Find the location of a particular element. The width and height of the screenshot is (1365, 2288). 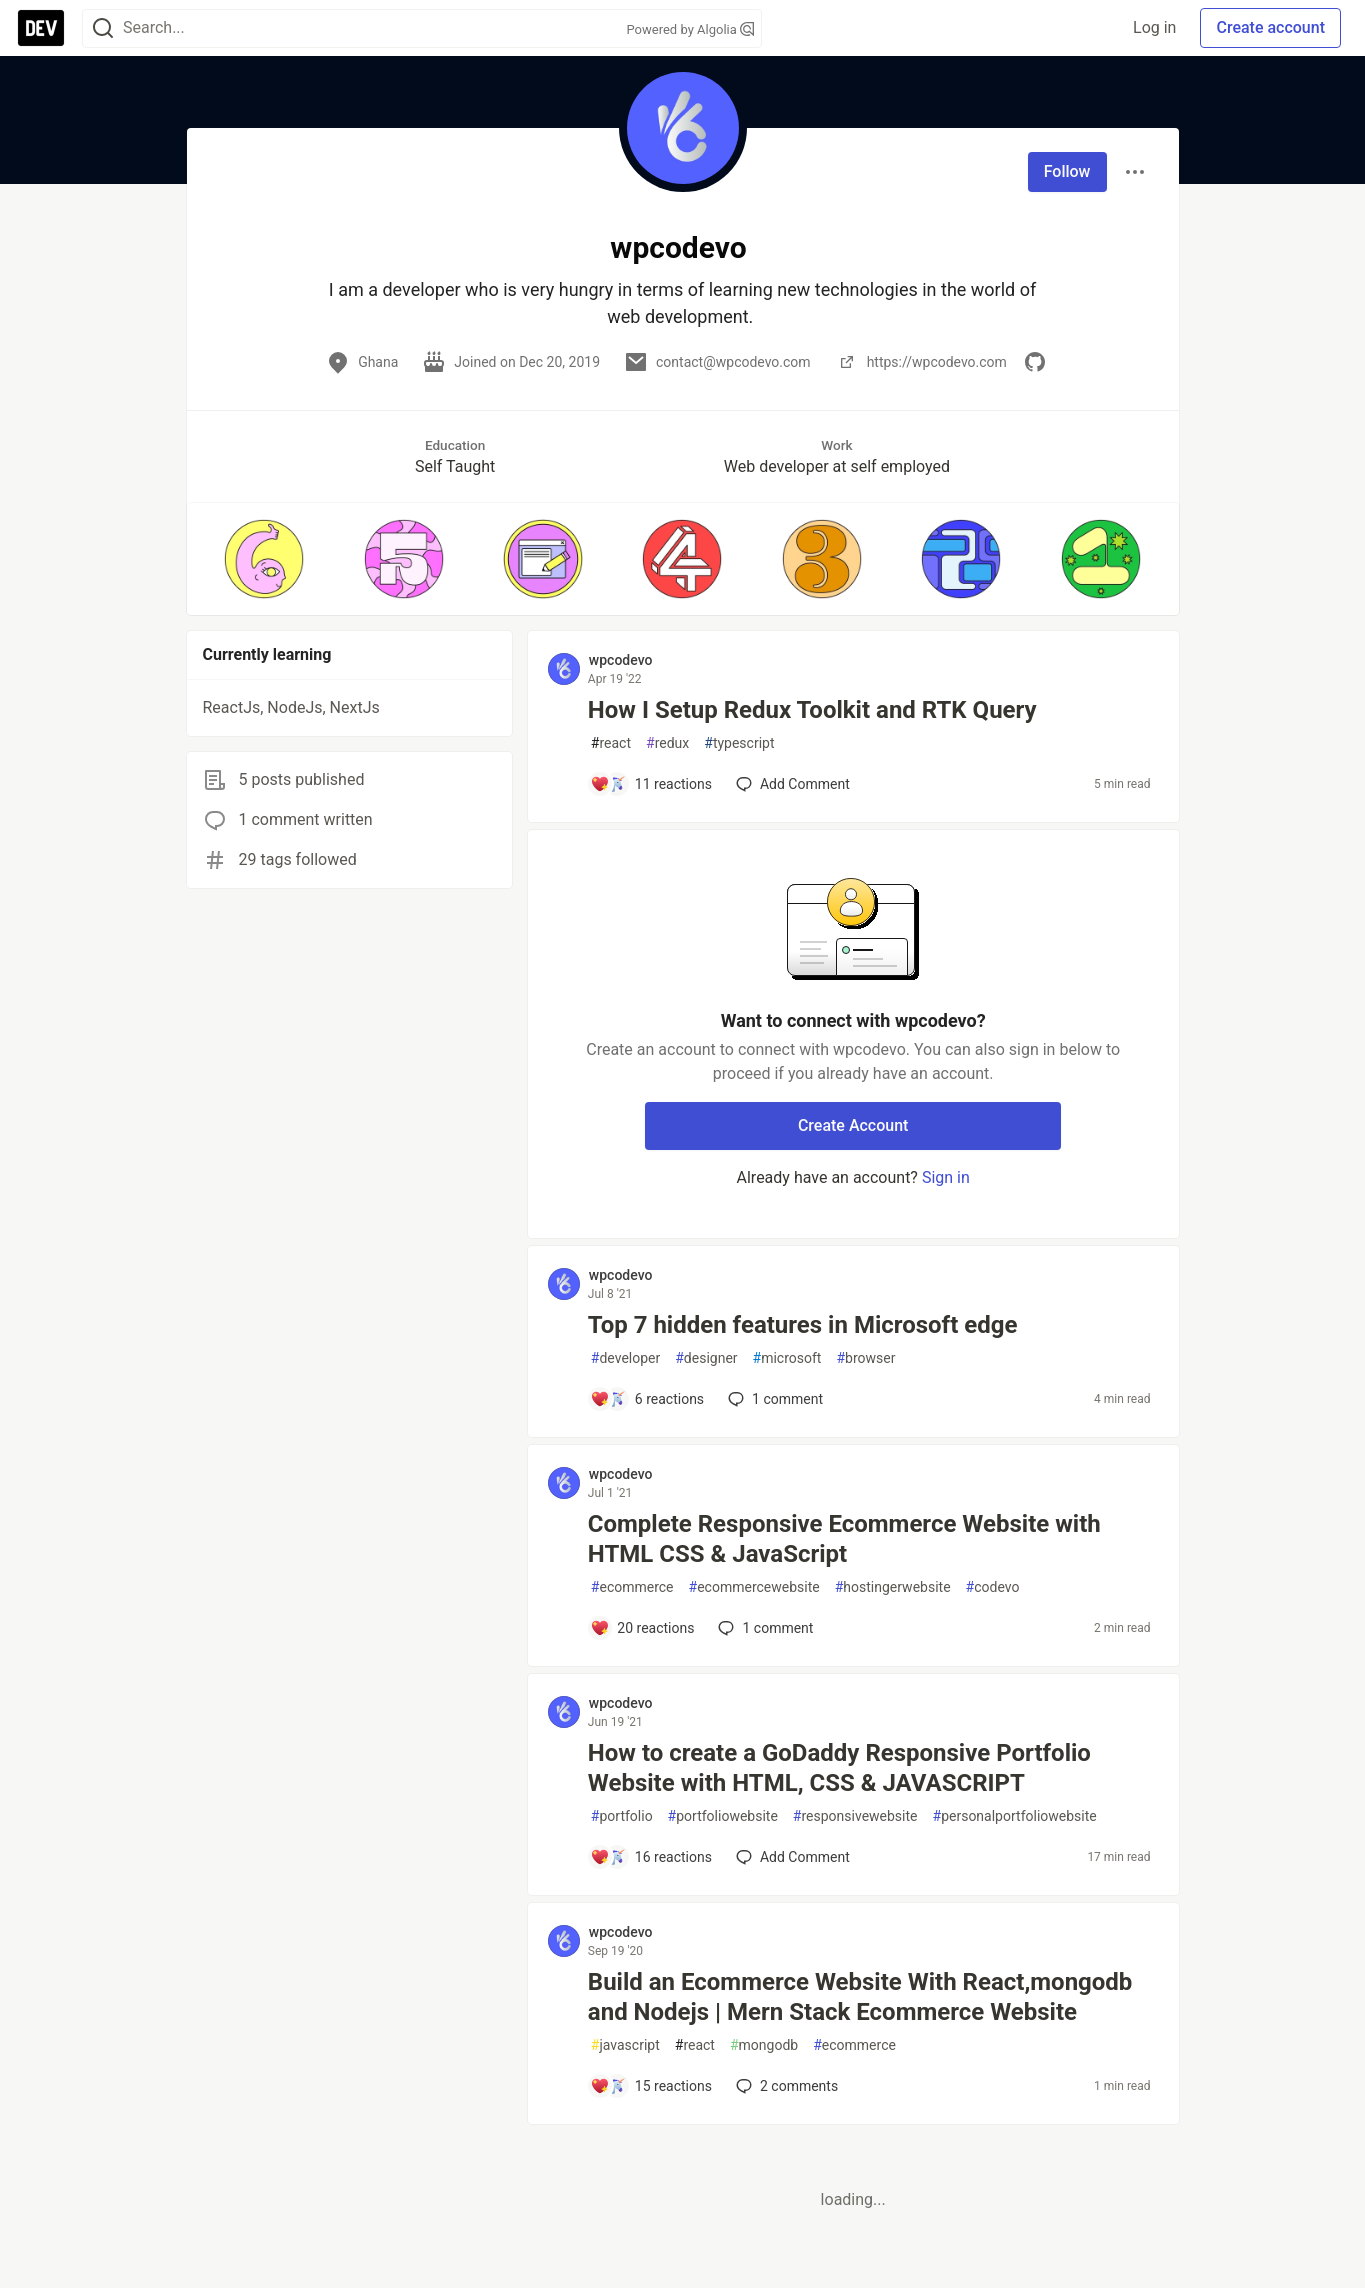

ecommerce is located at coordinates (632, 1587).